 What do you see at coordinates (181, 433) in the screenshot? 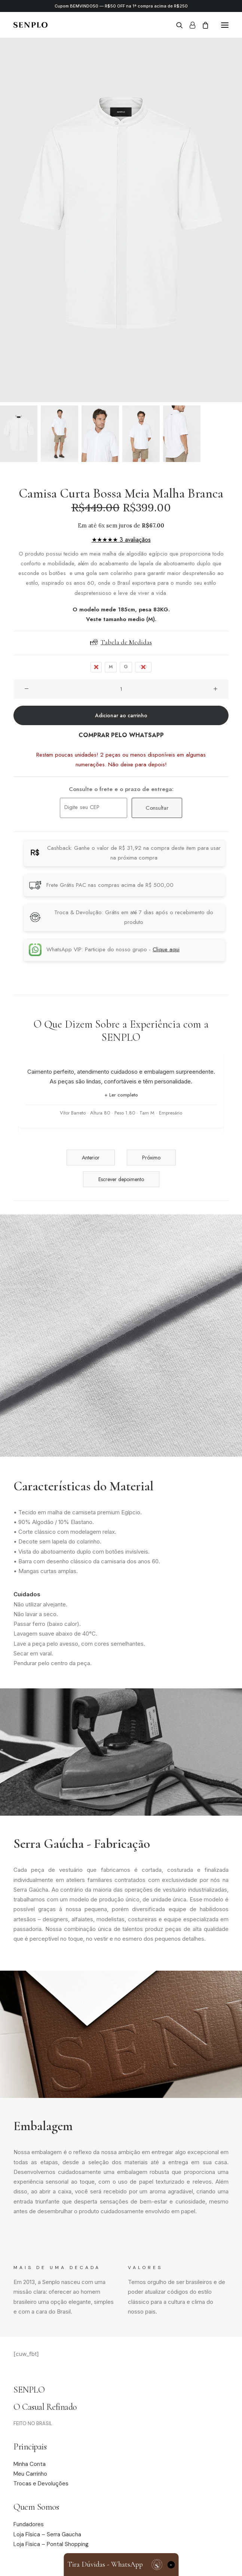
I see `[Slide 5]` at bounding box center [181, 433].